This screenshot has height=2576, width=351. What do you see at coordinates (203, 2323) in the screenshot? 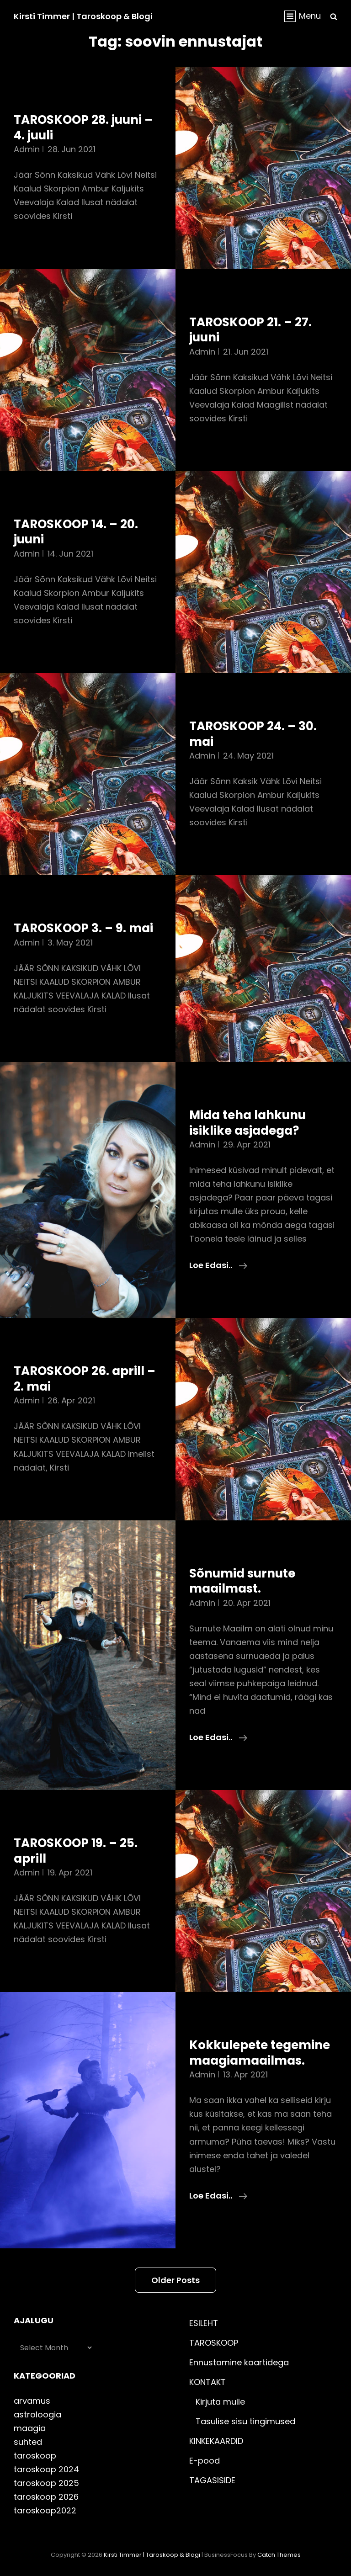
I see `ESILEHT` at bounding box center [203, 2323].